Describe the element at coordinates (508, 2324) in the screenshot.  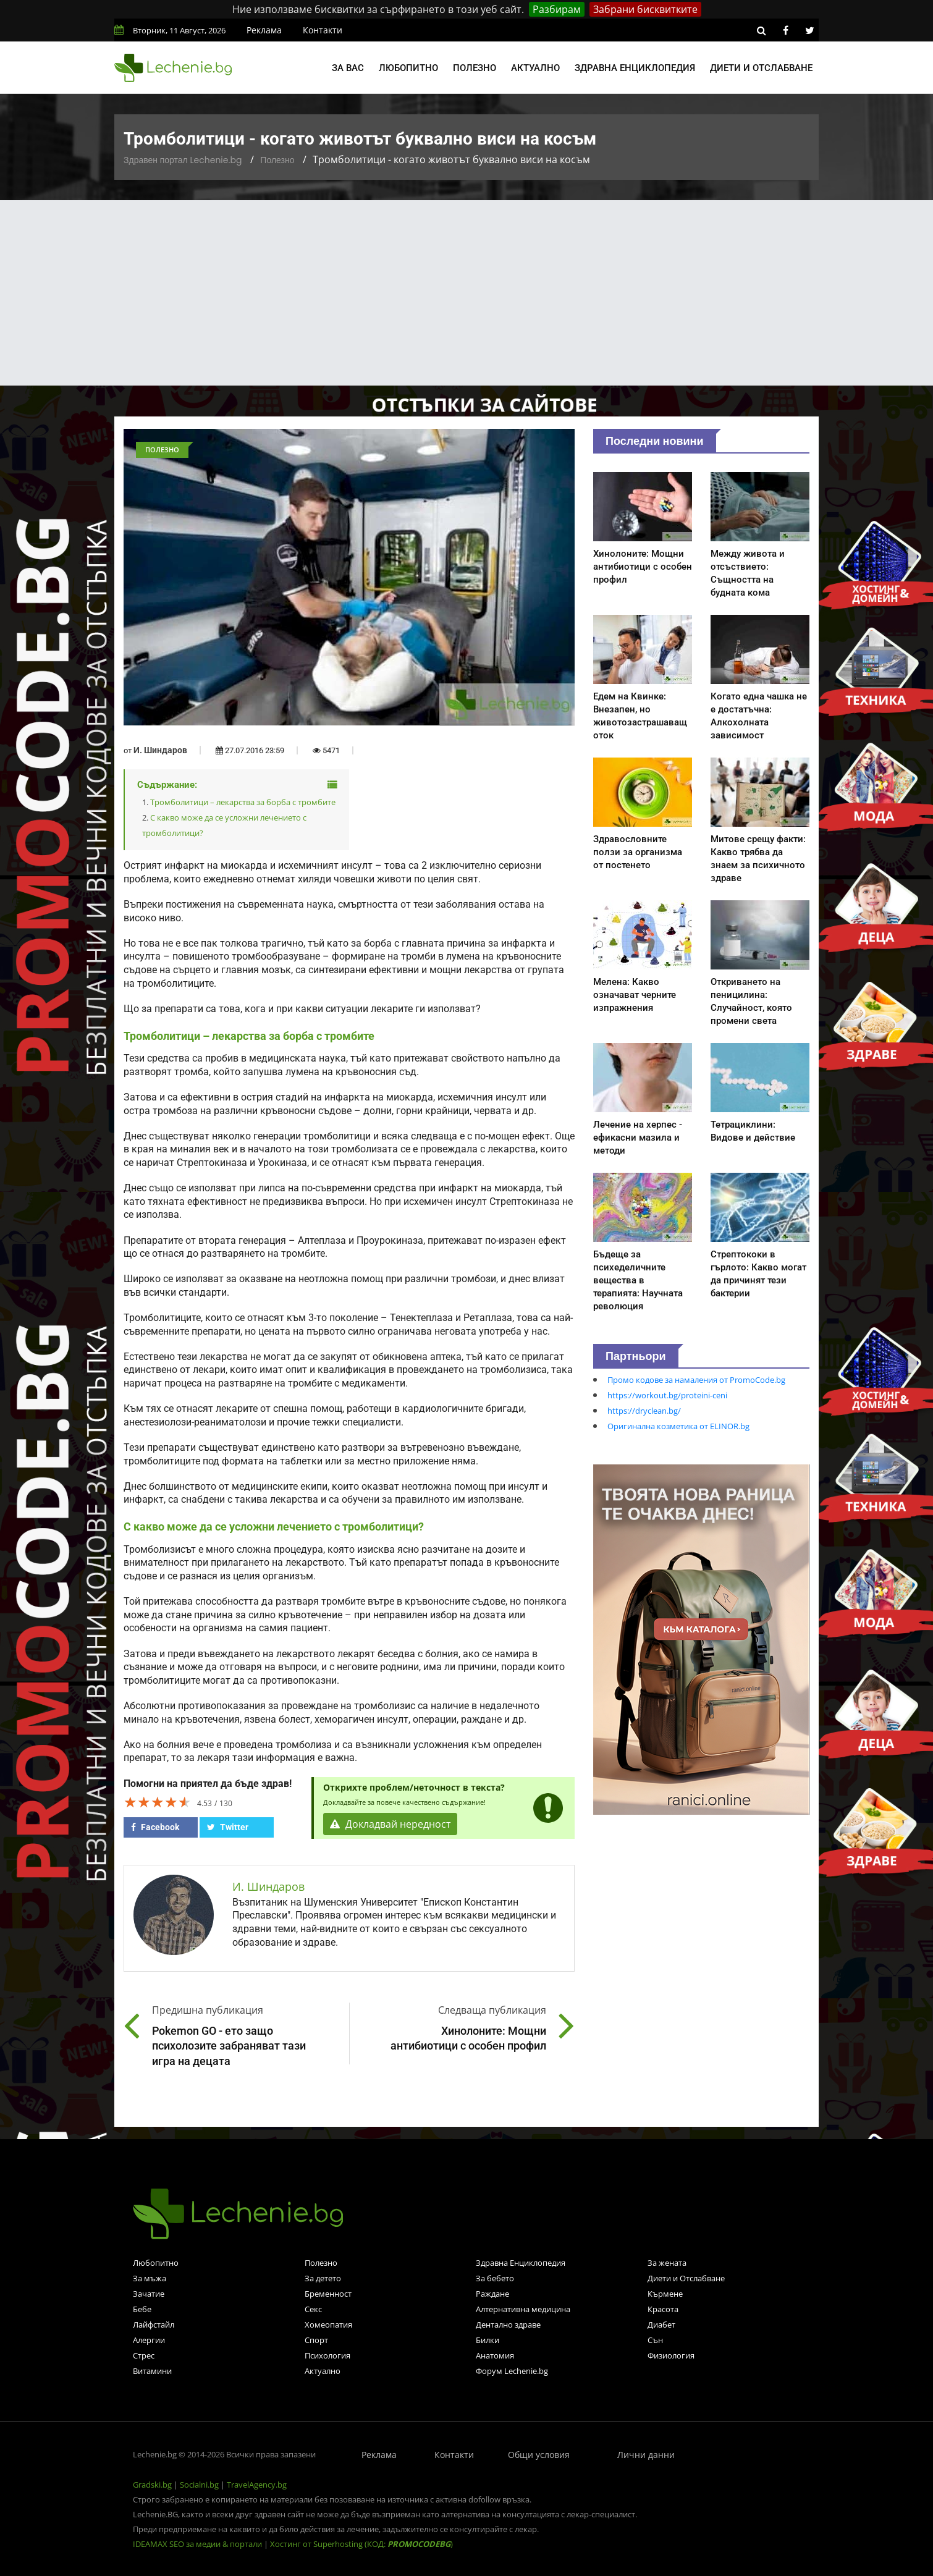
I see `Дентално здраве` at that location.